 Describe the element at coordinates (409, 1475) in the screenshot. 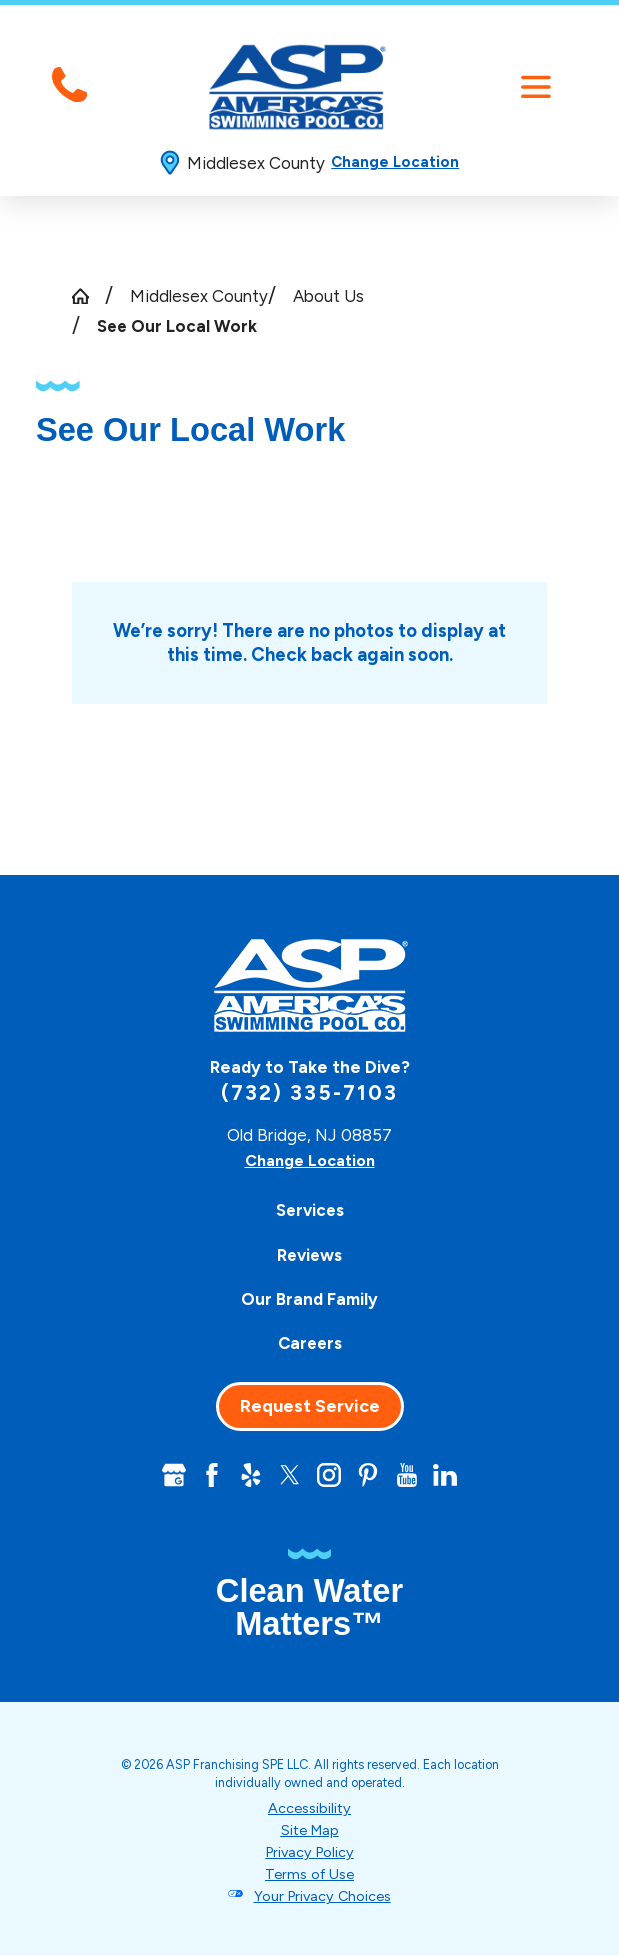

I see `[YouTube]` at that location.